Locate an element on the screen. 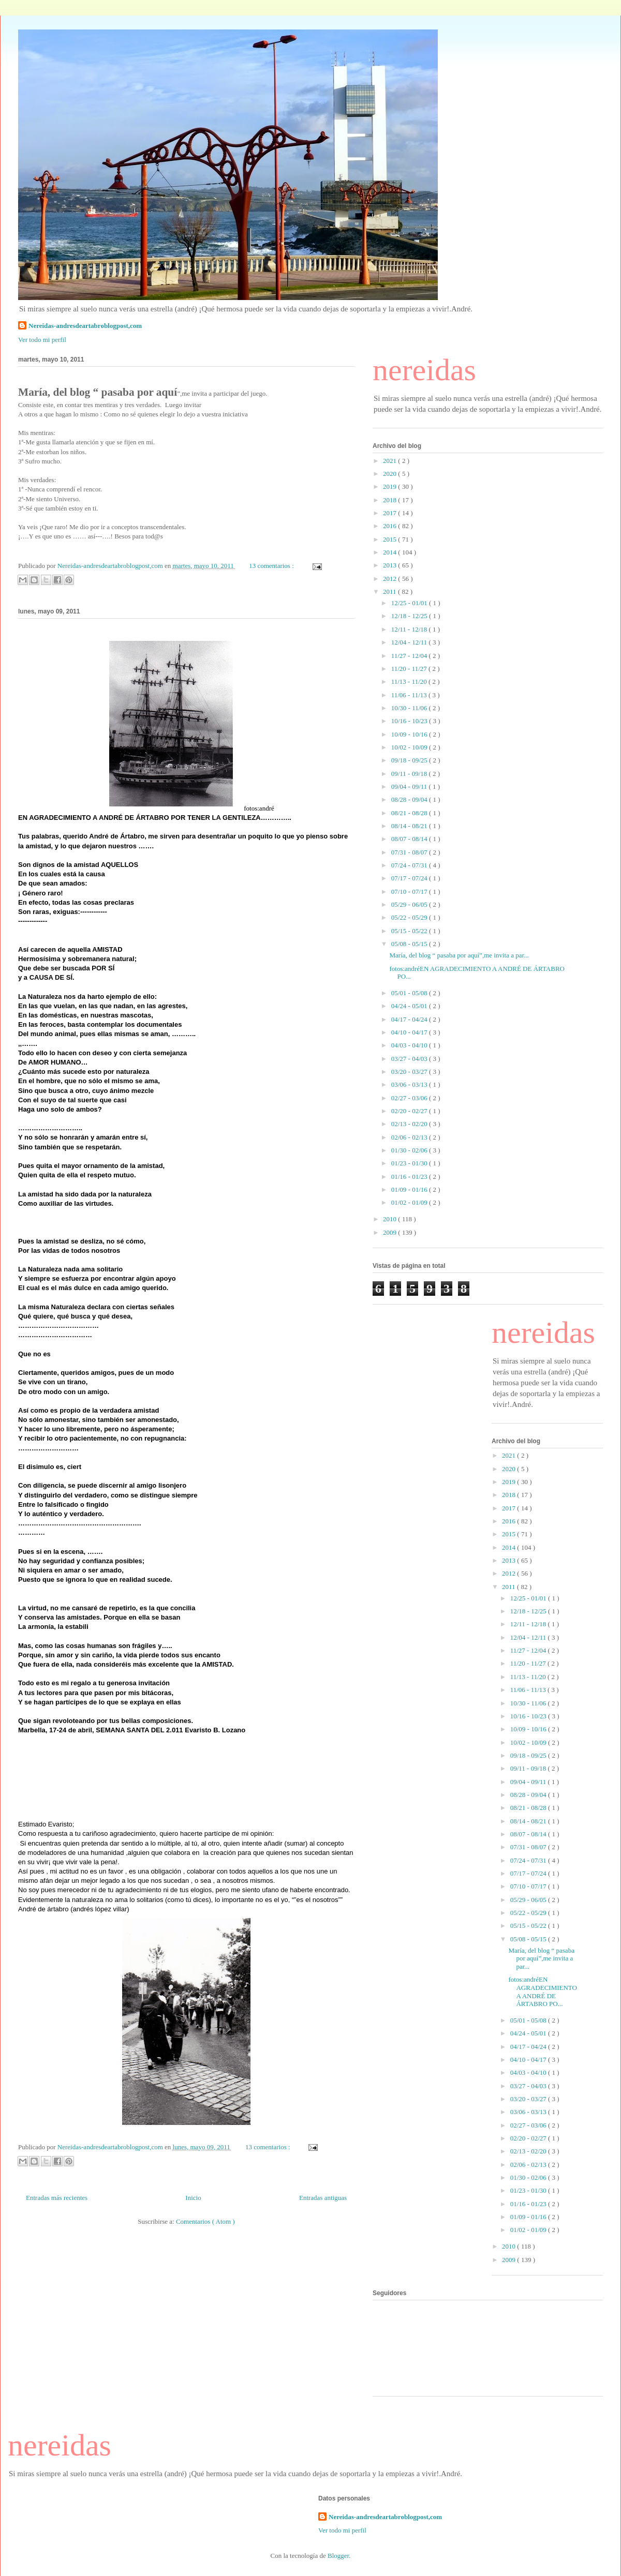 The width and height of the screenshot is (621, 2576). 05/29 - 06/05 is located at coordinates (410, 904).